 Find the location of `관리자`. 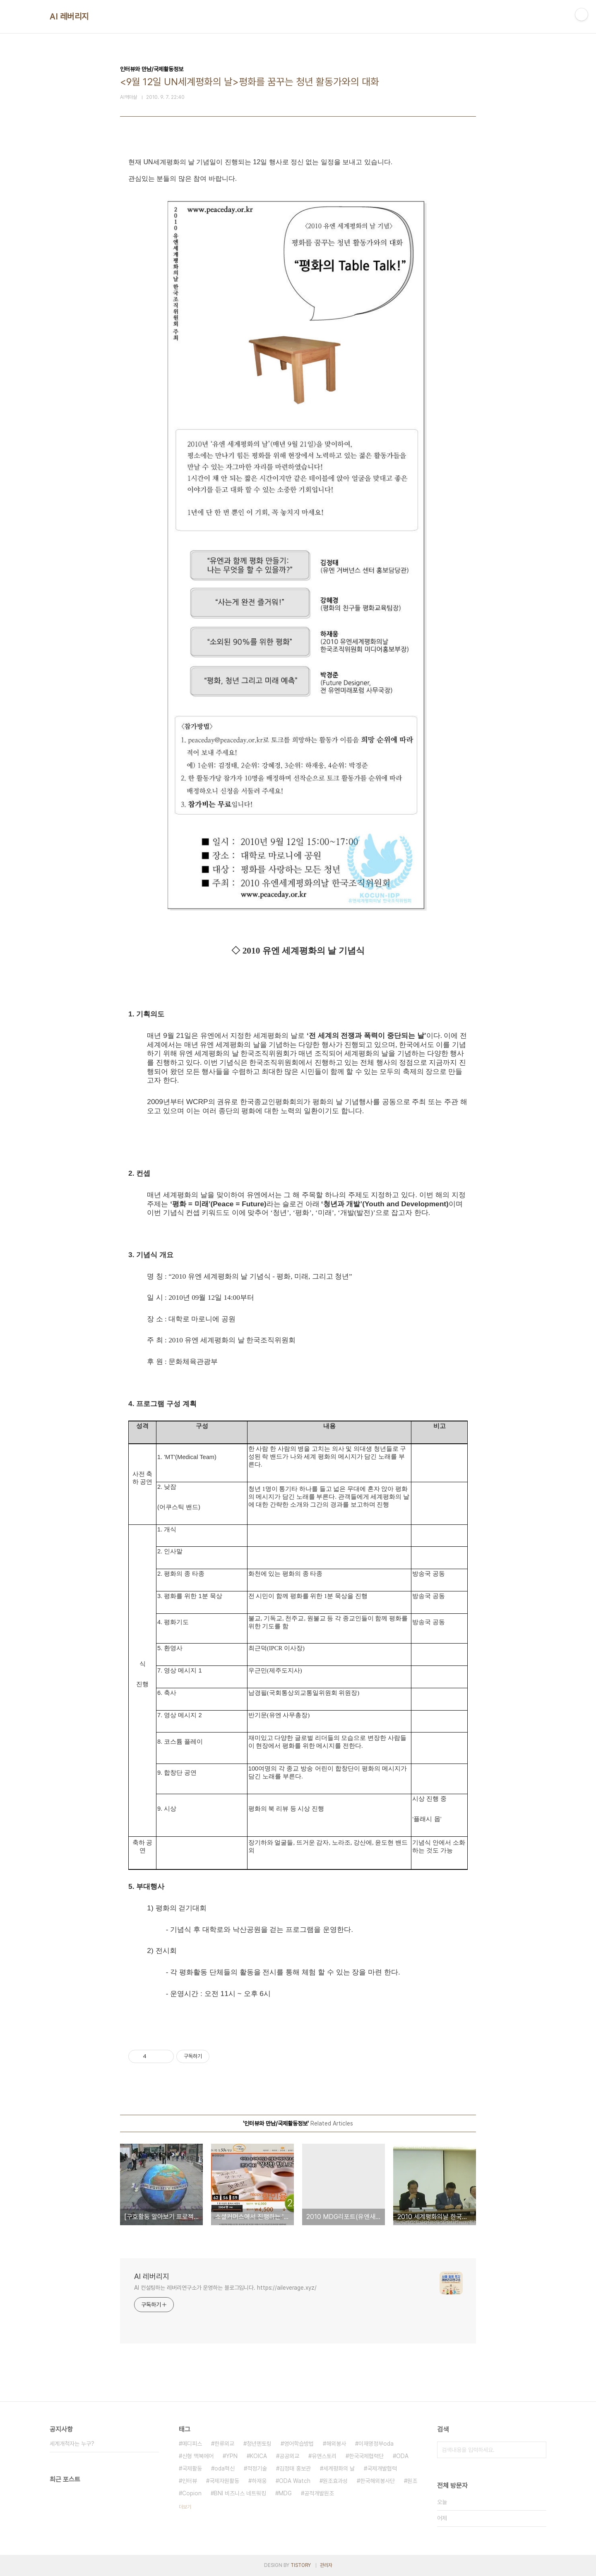

관리자 is located at coordinates (326, 2565).